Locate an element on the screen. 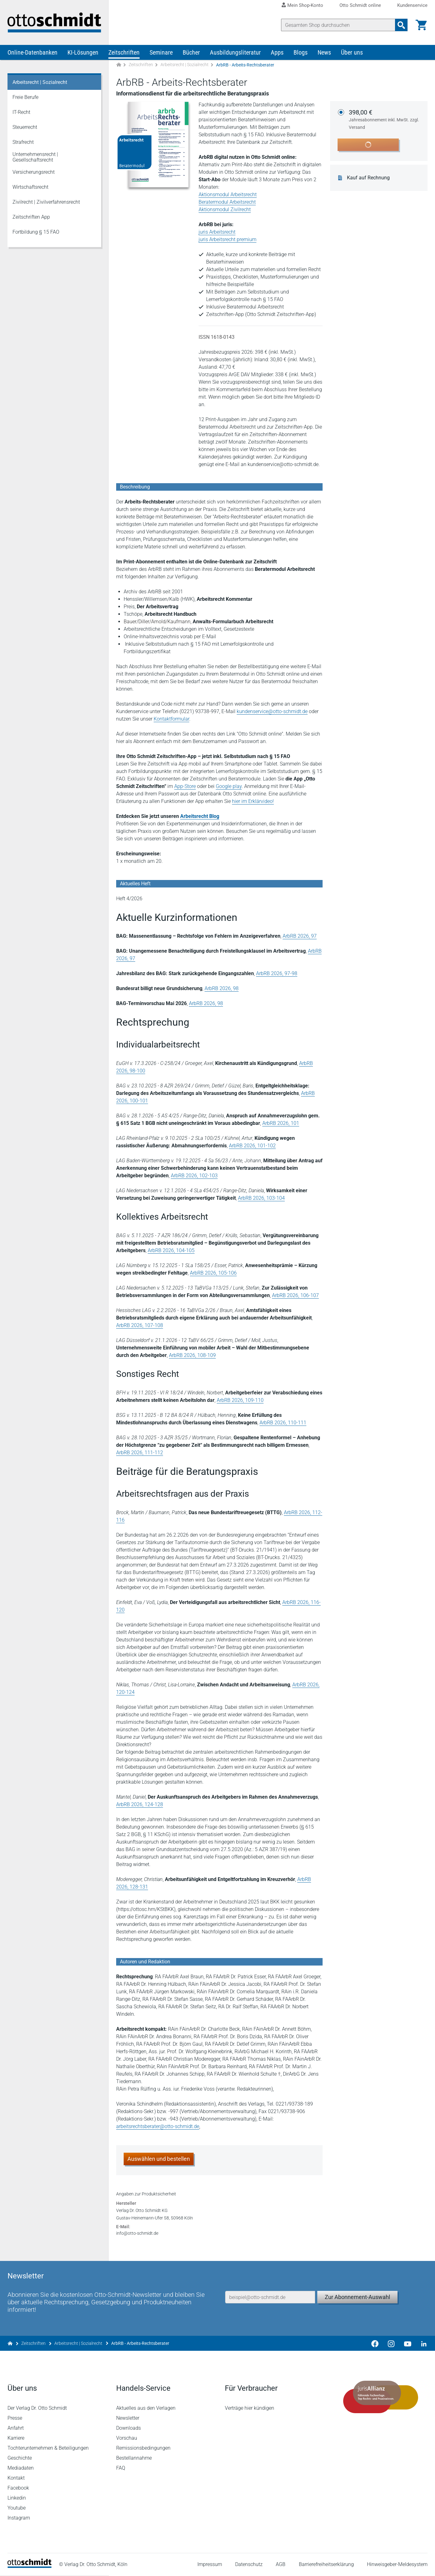 This screenshot has width=435, height=2576. Fortbildung § 15 FAO is located at coordinates (35, 232).